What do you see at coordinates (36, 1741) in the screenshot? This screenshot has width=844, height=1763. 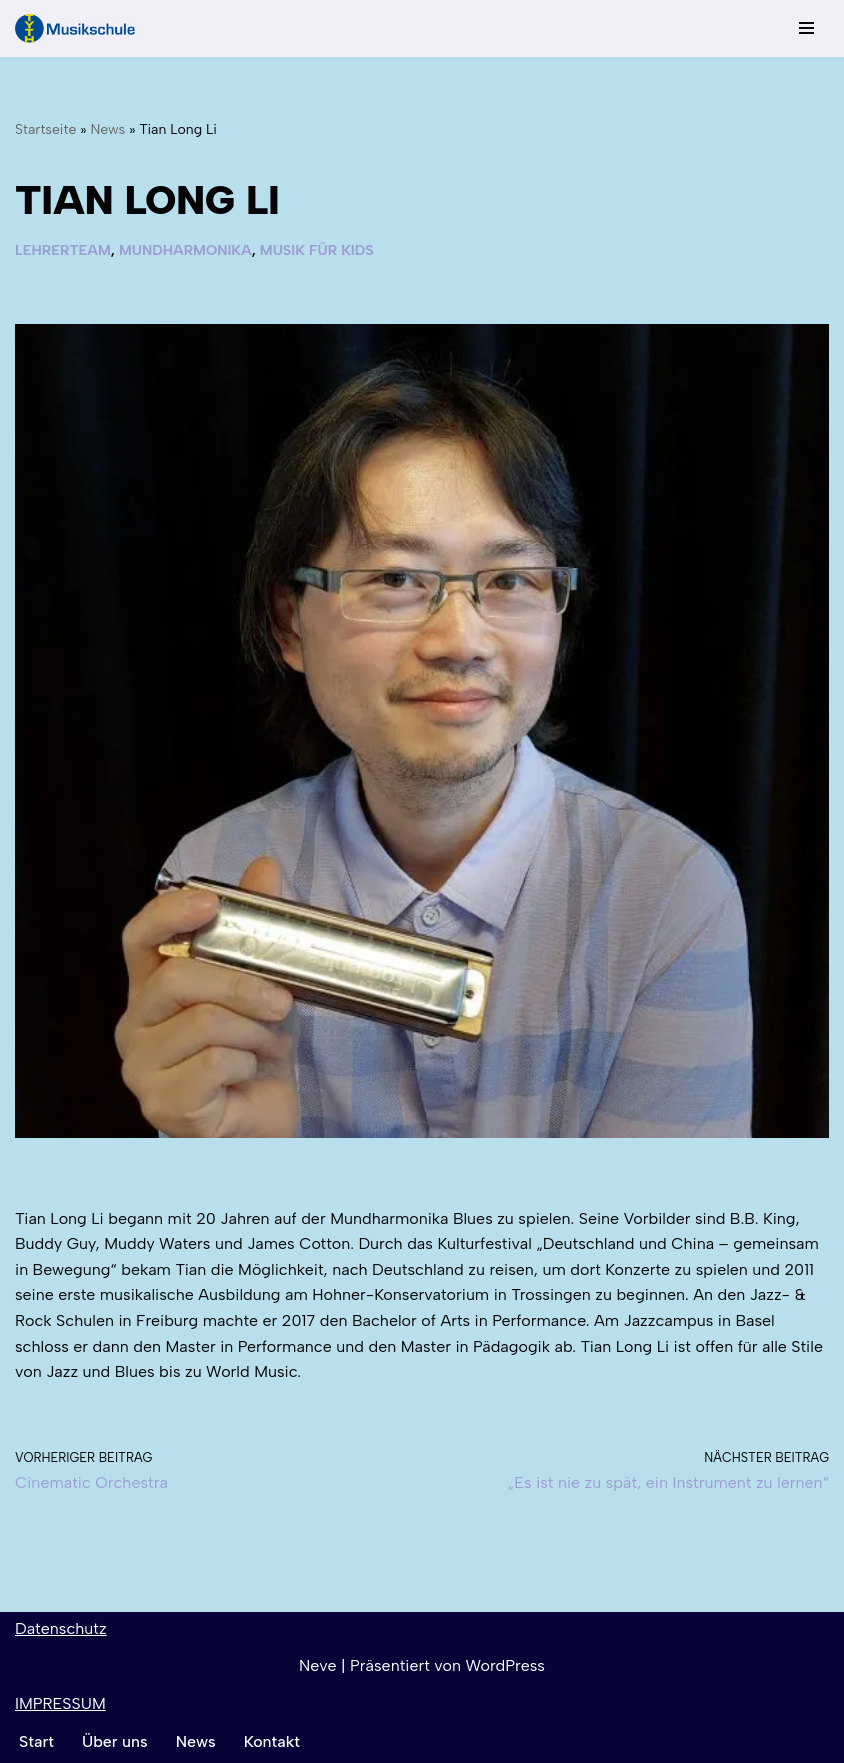 I see `Start` at bounding box center [36, 1741].